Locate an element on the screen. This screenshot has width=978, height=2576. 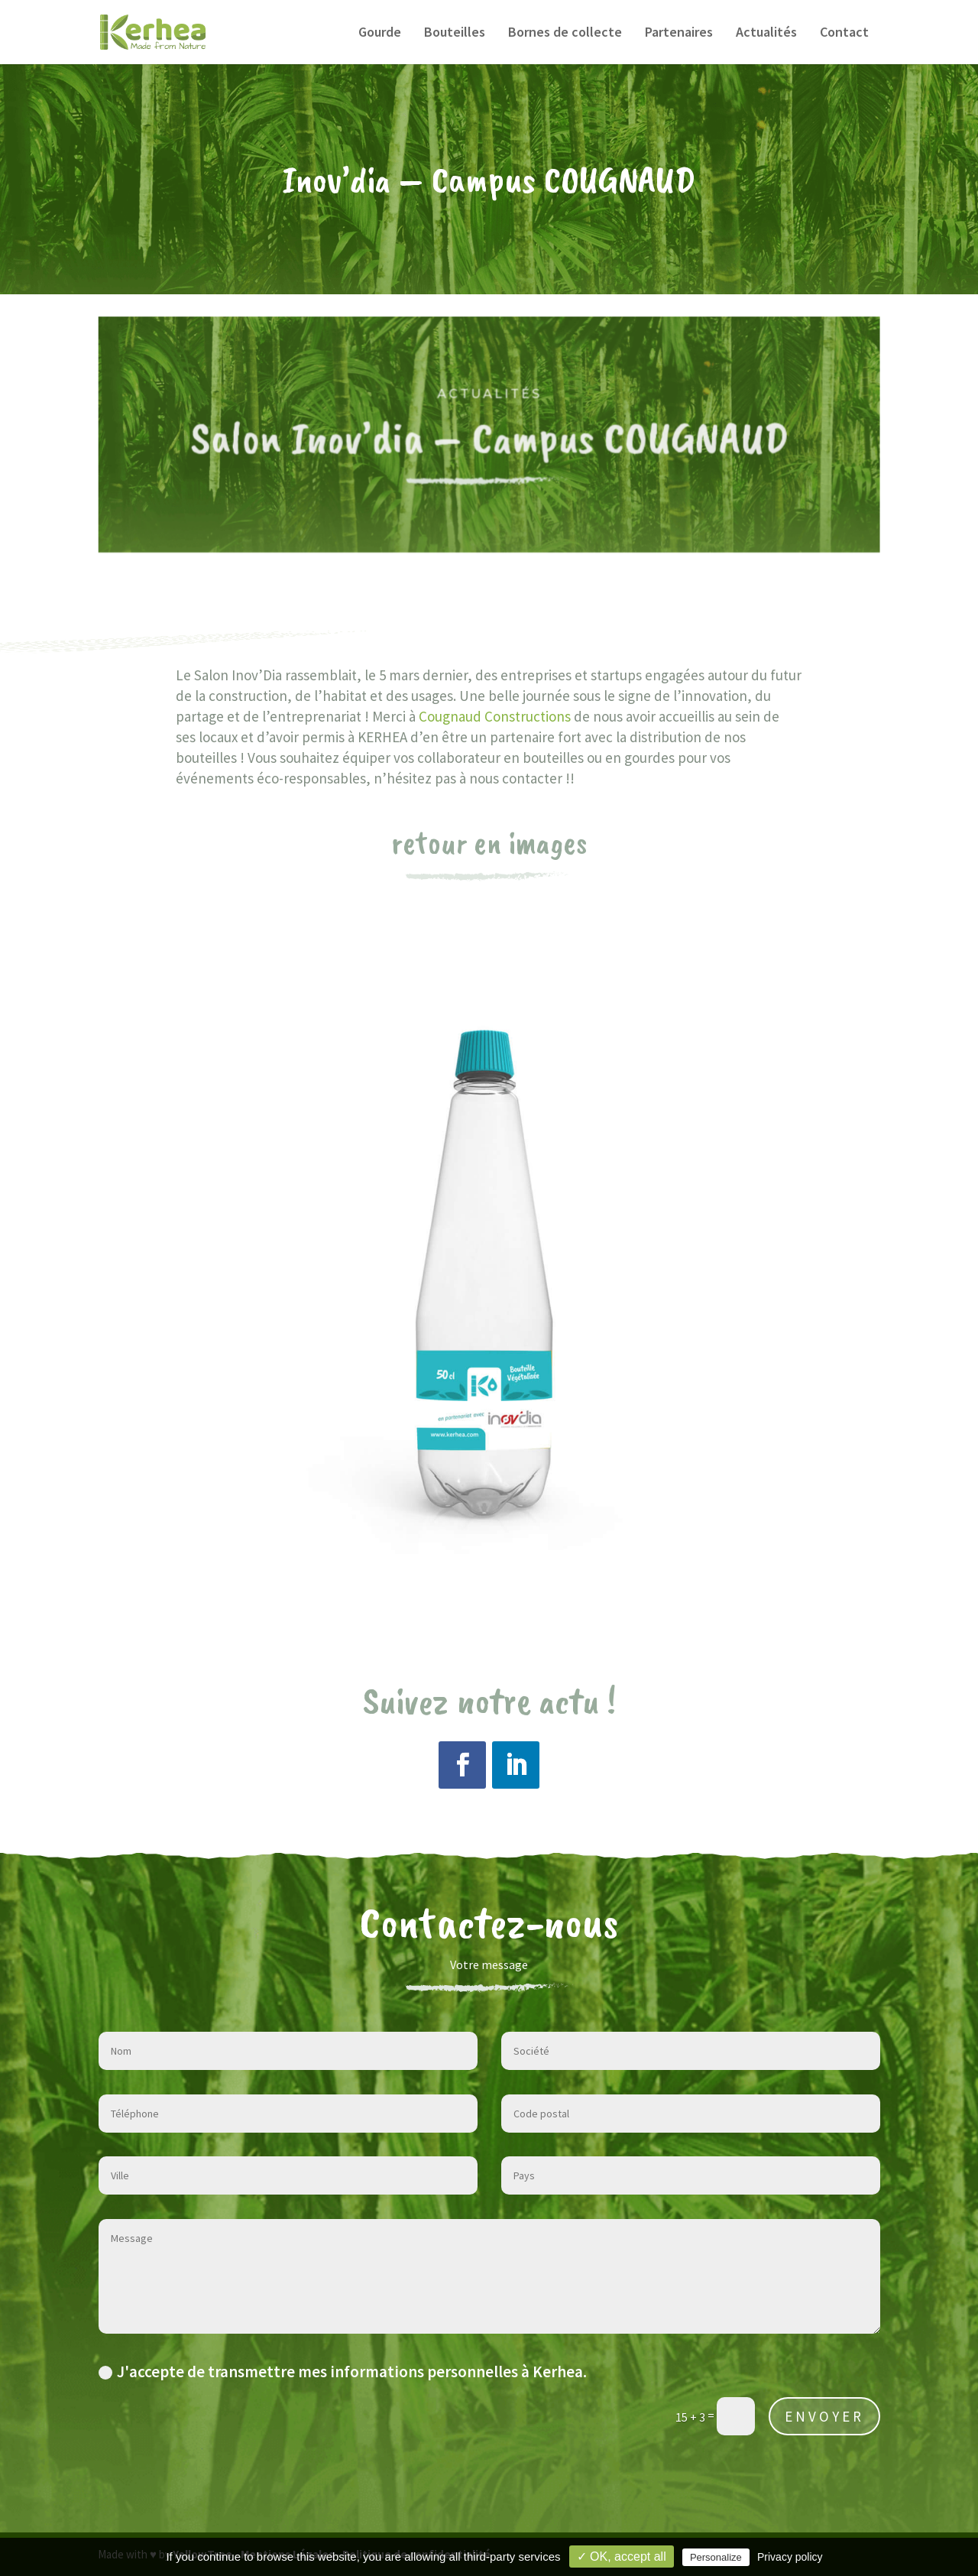
Actualités is located at coordinates (766, 34).